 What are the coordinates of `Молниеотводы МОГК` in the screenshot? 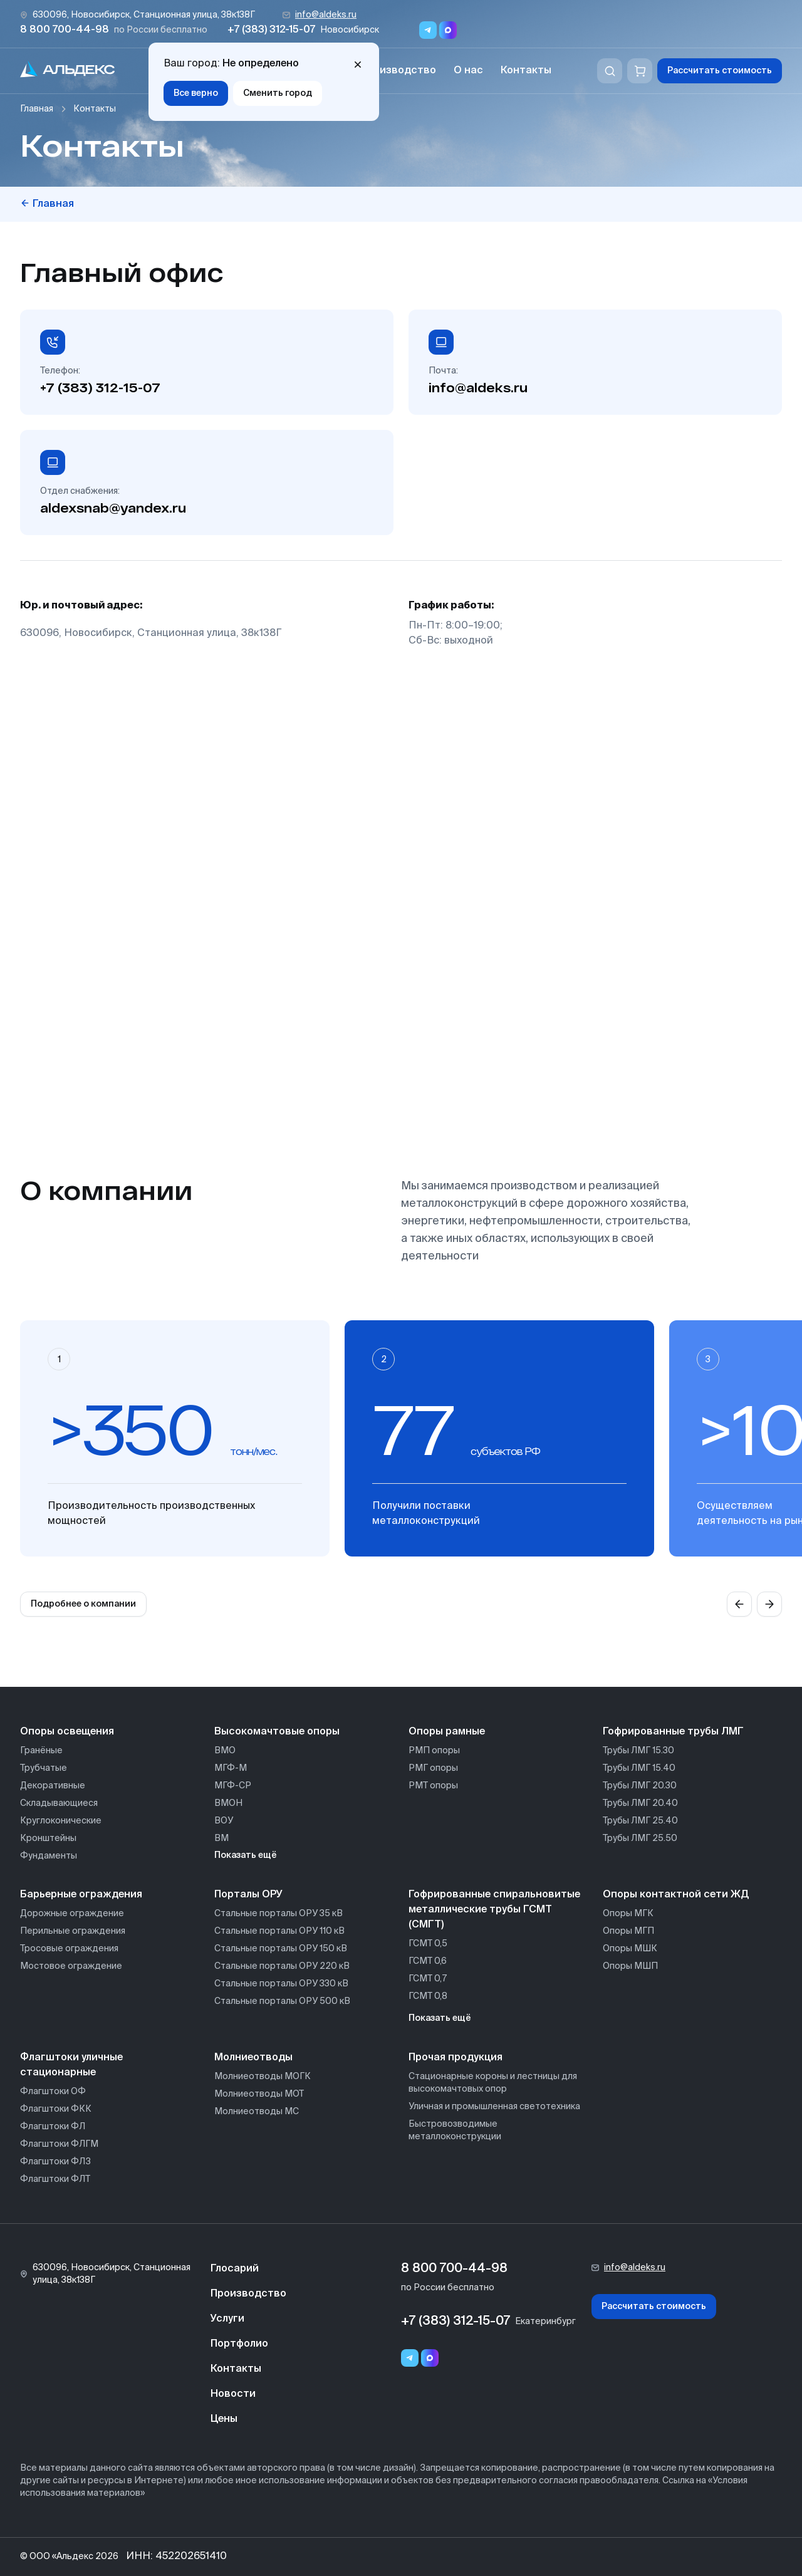 It's located at (262, 2076).